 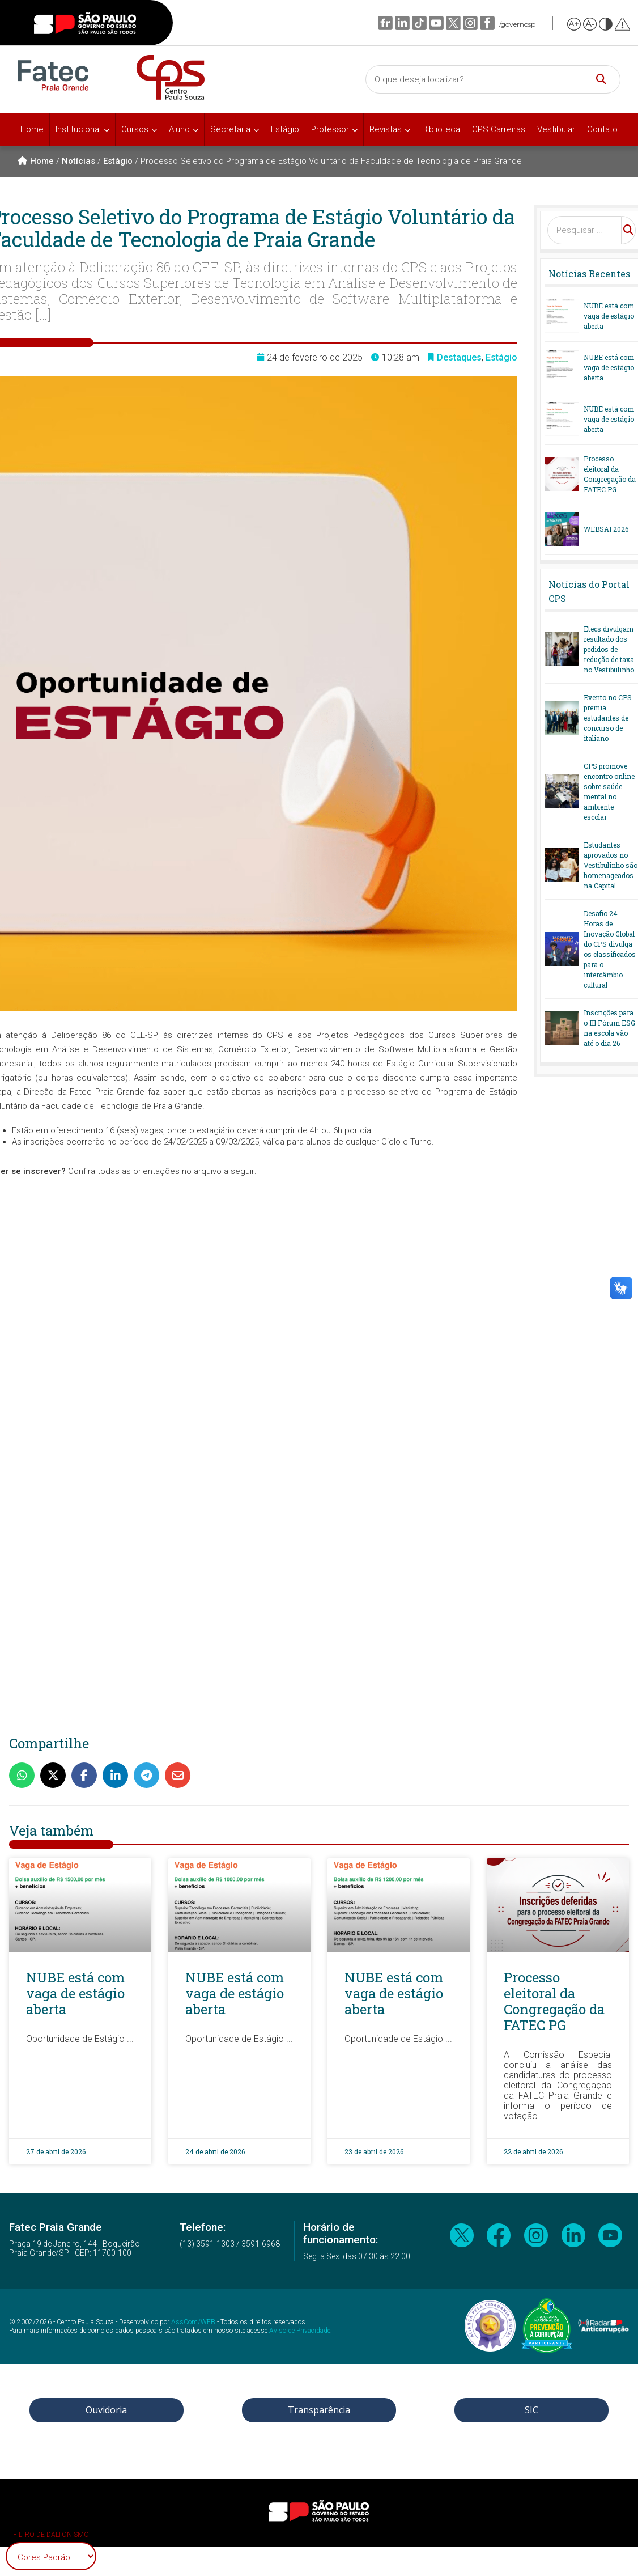 I want to click on Secretaria, so click(x=230, y=129).